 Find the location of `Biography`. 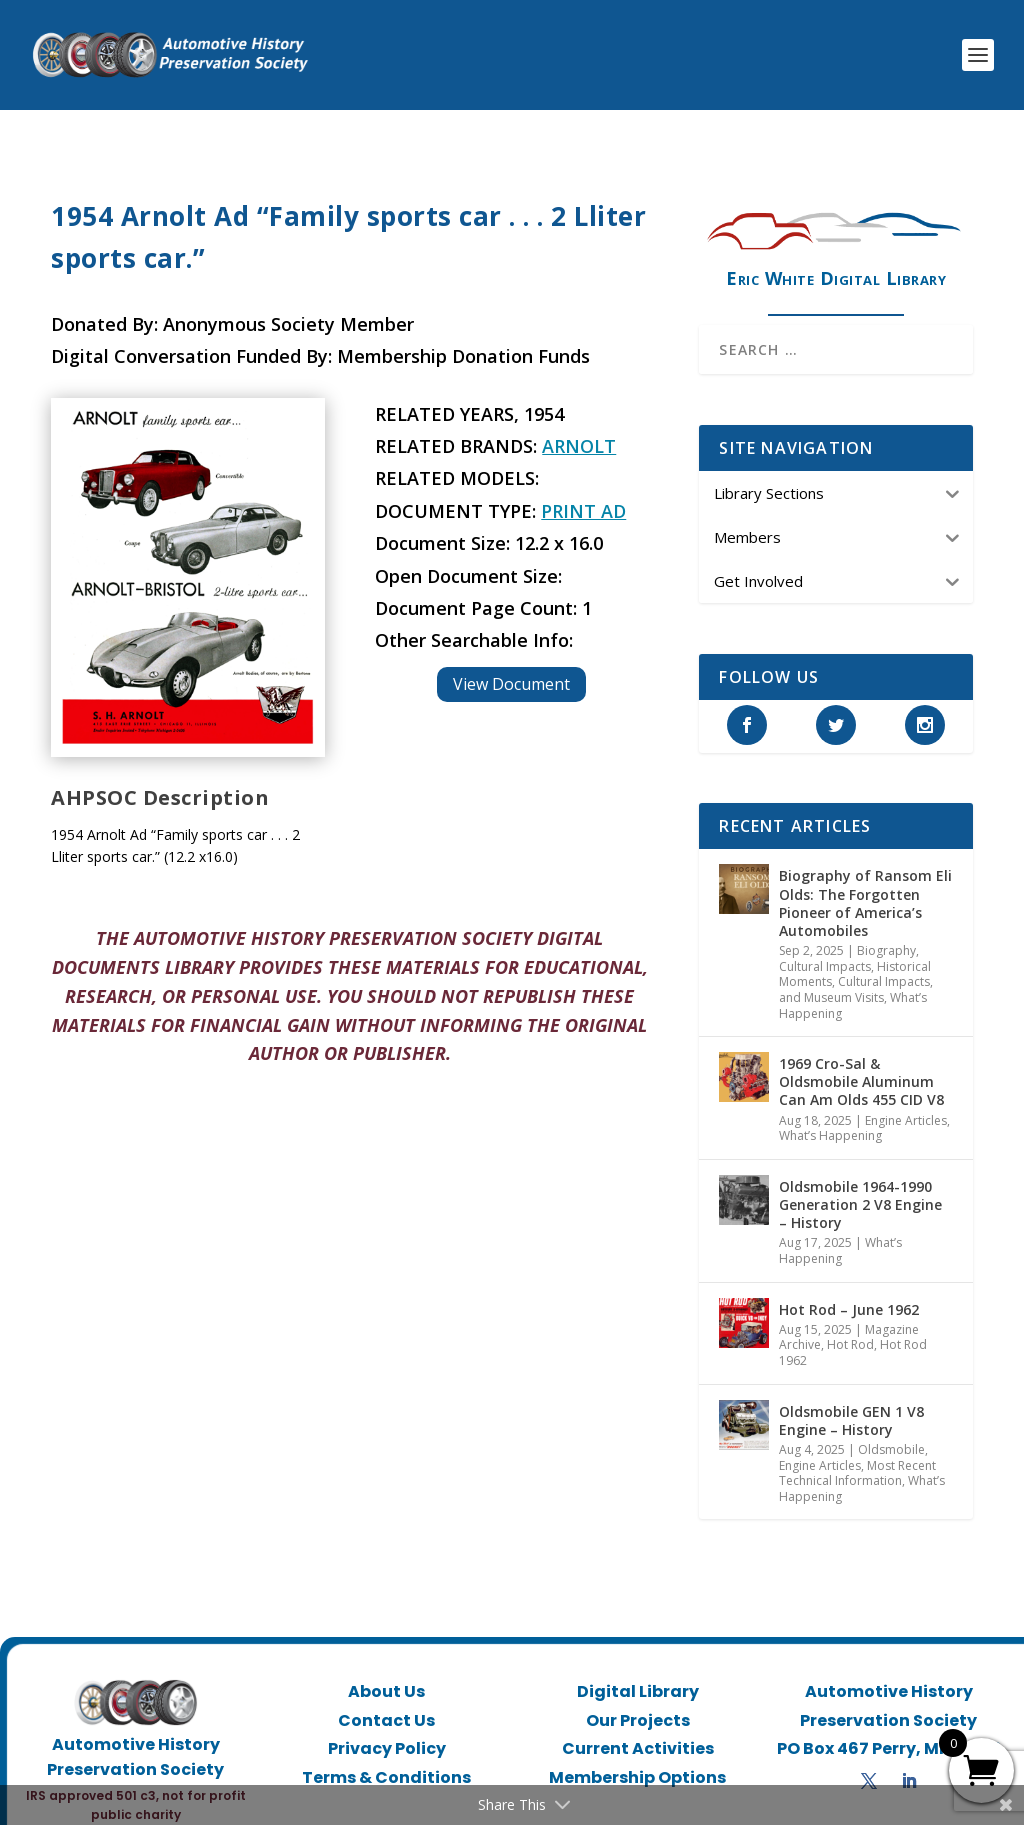

Biography is located at coordinates (886, 930).